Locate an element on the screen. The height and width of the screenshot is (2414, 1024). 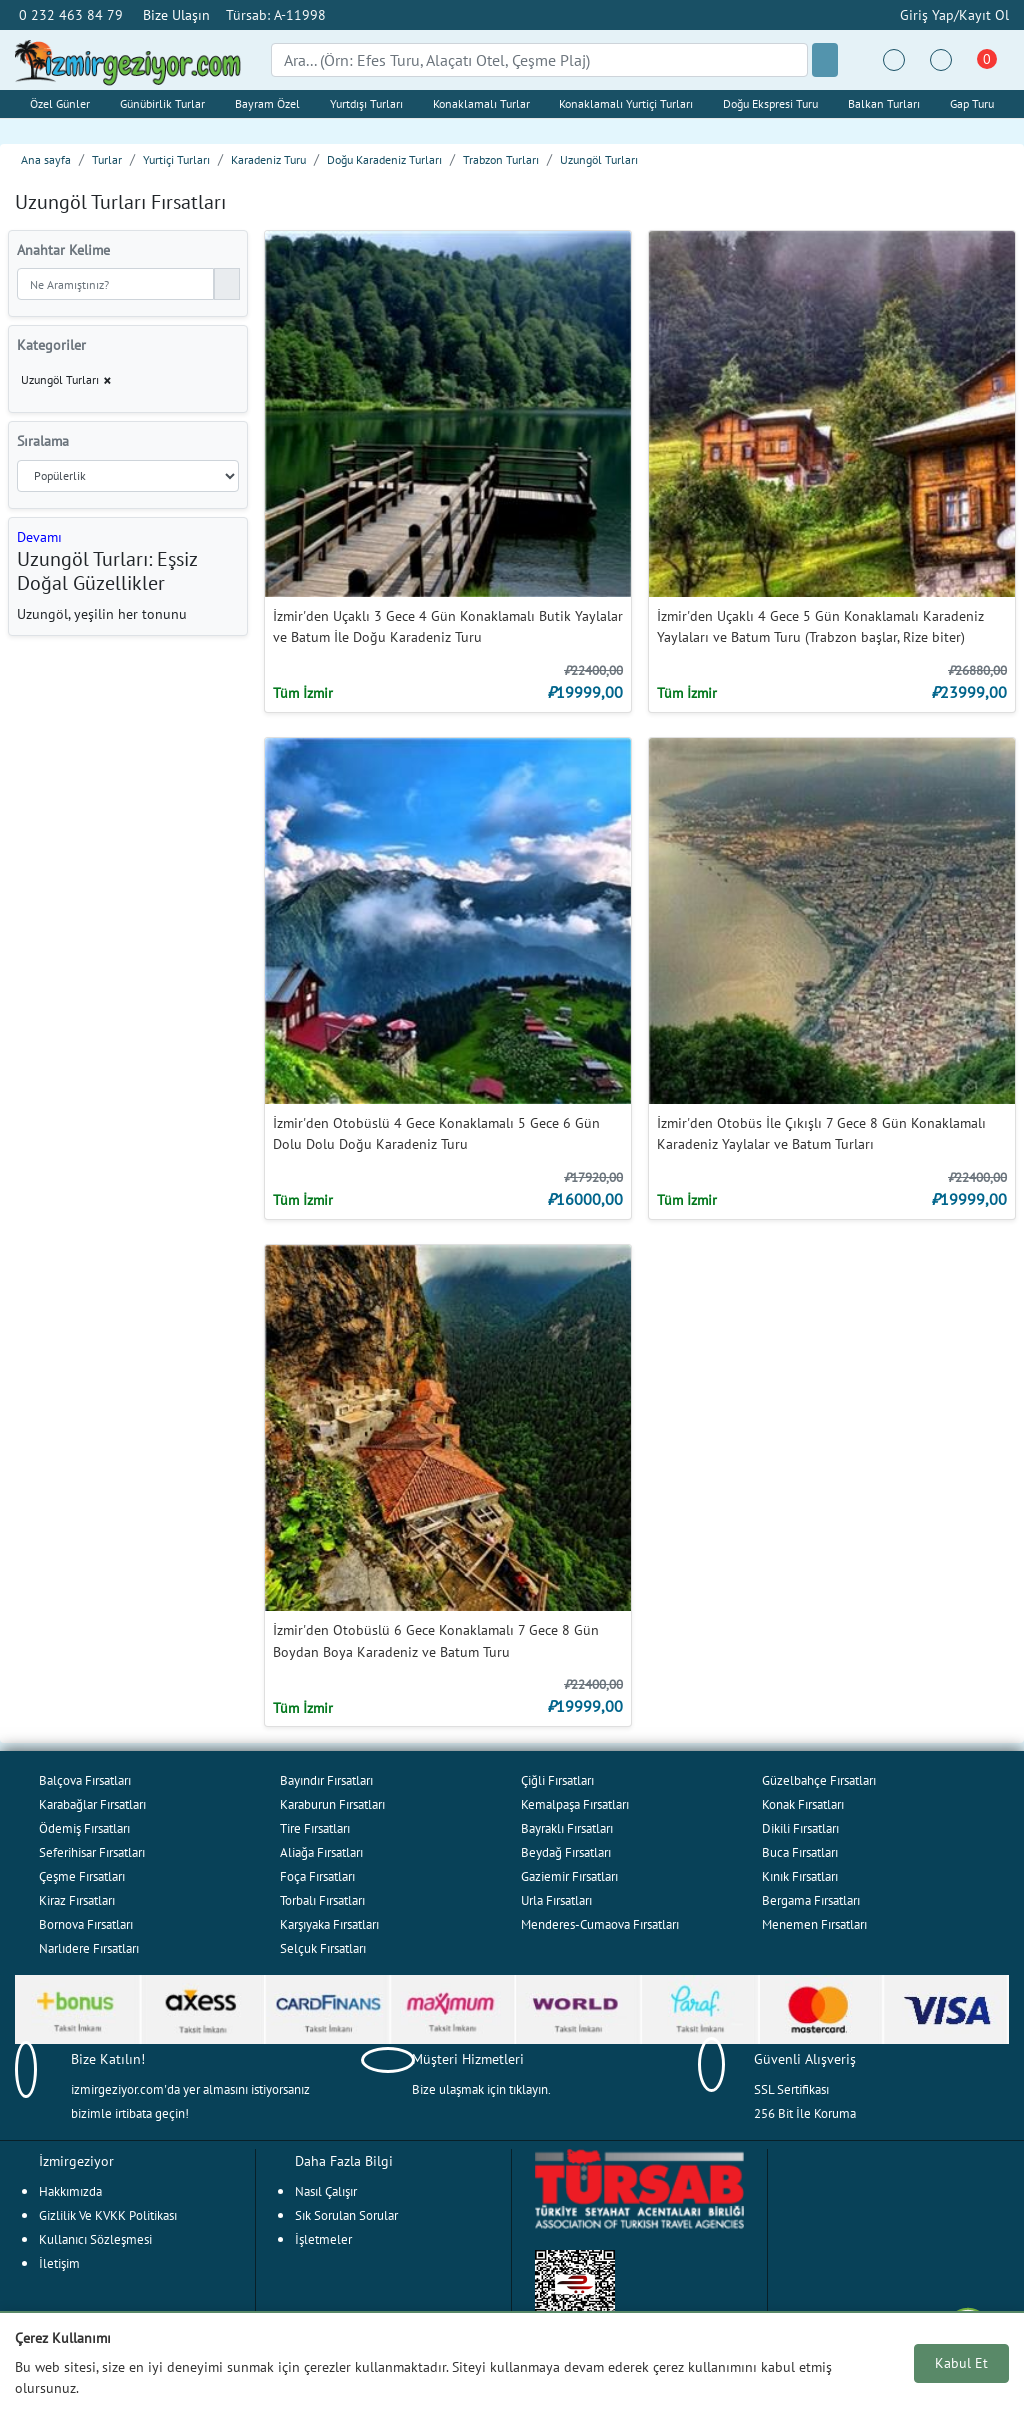
Gap Turu is located at coordinates (972, 103).